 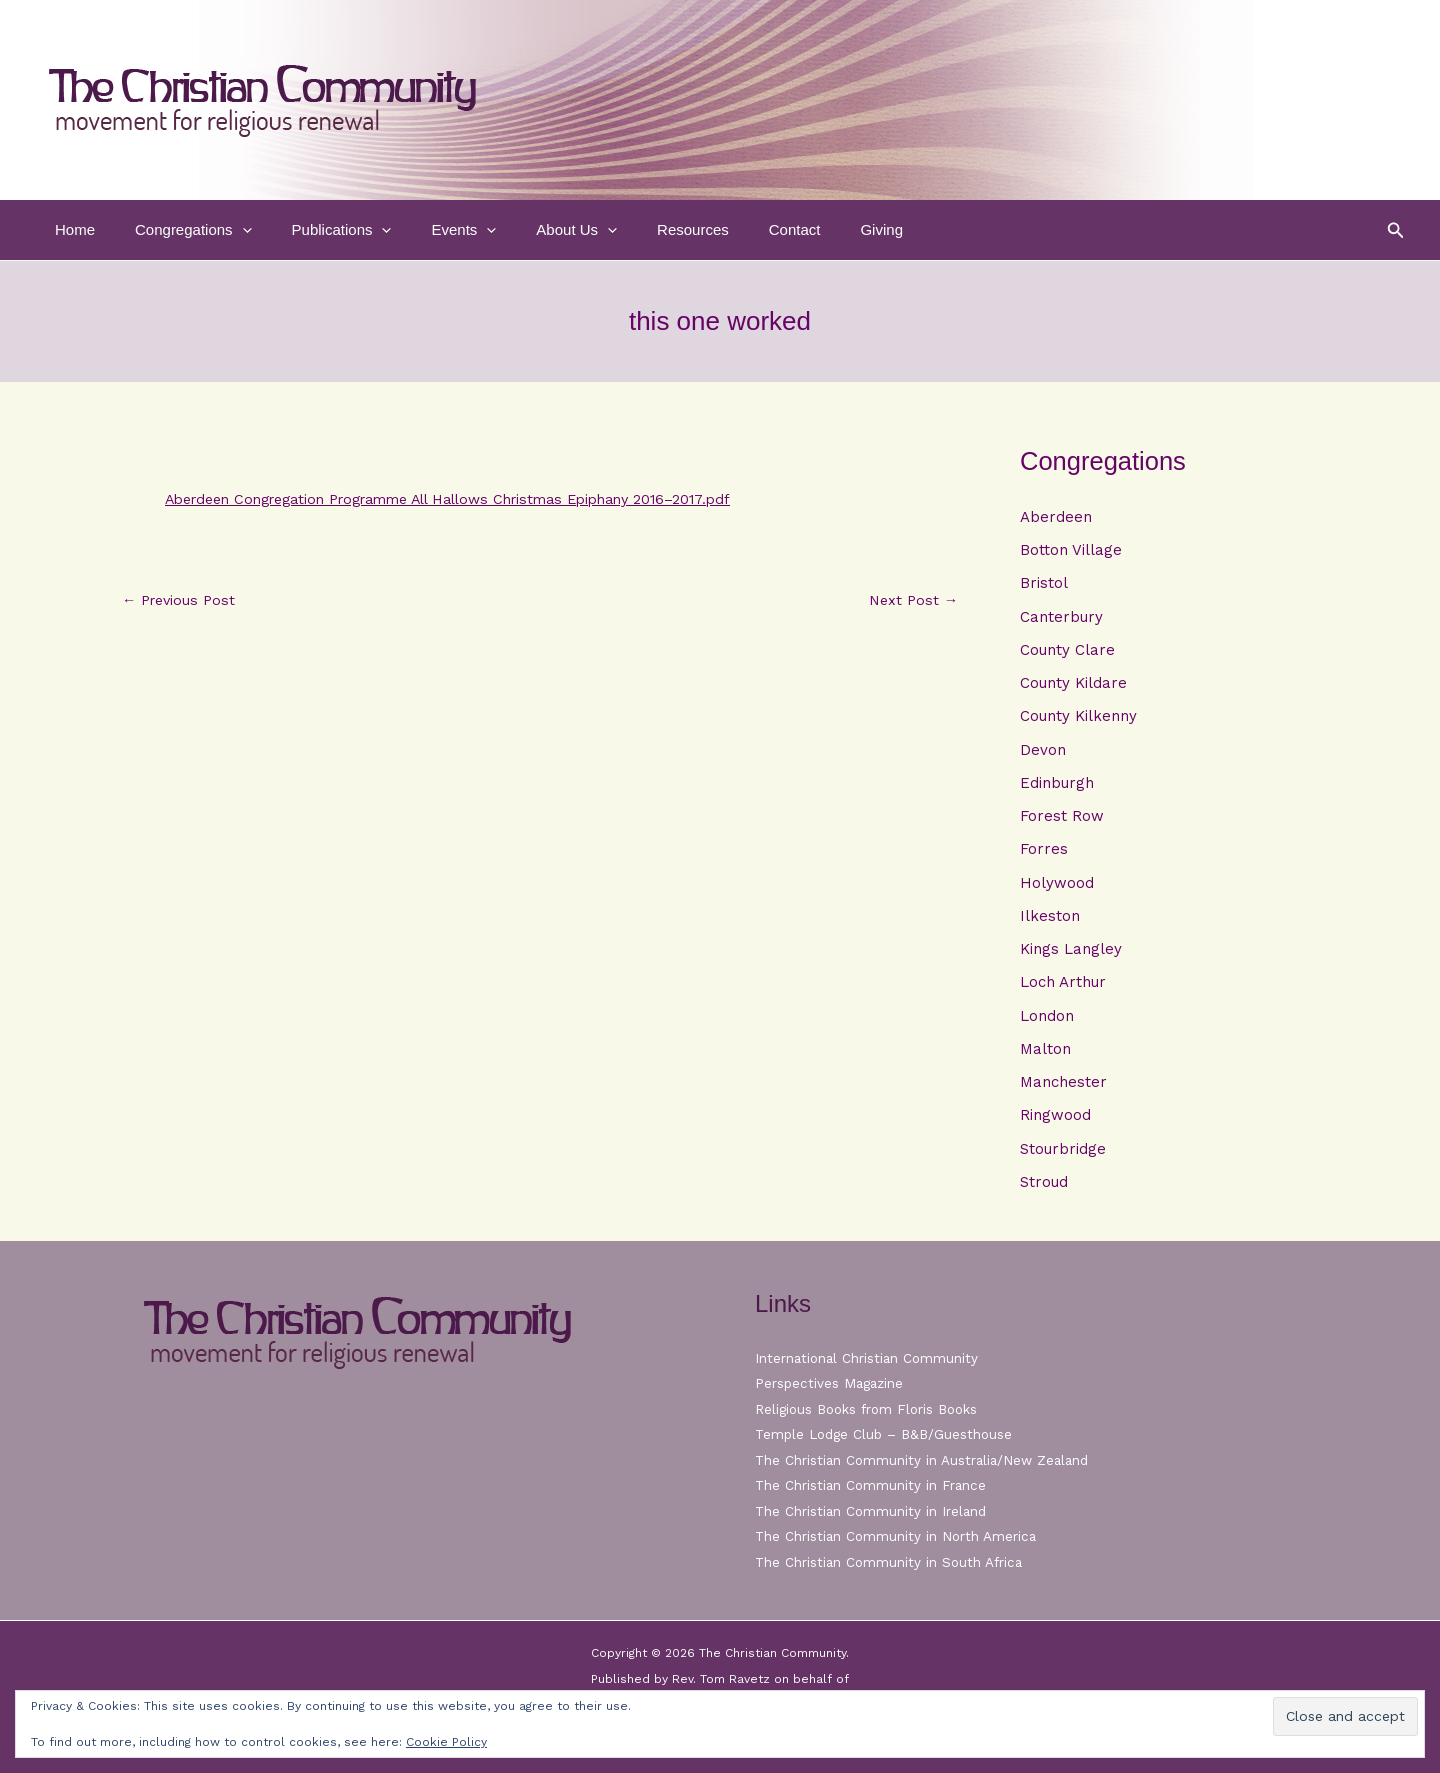 What do you see at coordinates (1073, 686) in the screenshot?
I see `County Kildare` at bounding box center [1073, 686].